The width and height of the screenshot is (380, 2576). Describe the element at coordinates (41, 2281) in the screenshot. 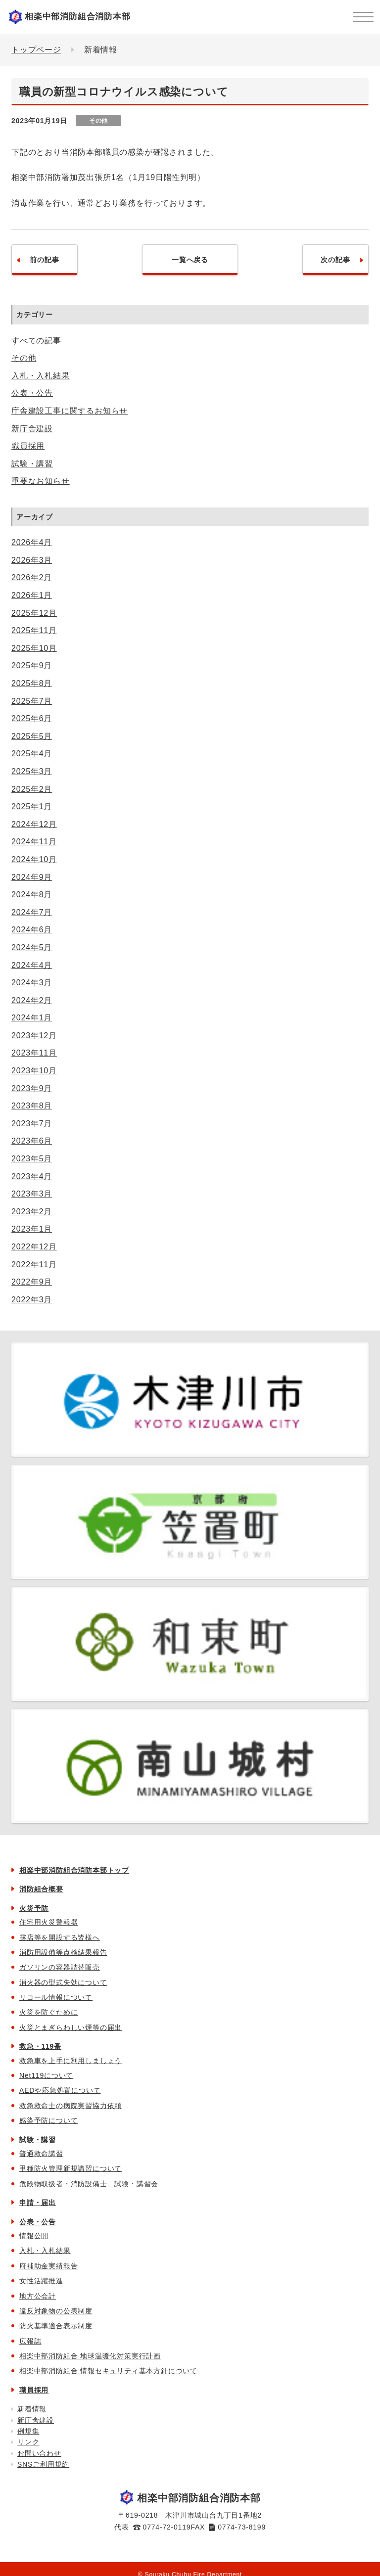

I see `女性活躍推進` at that location.